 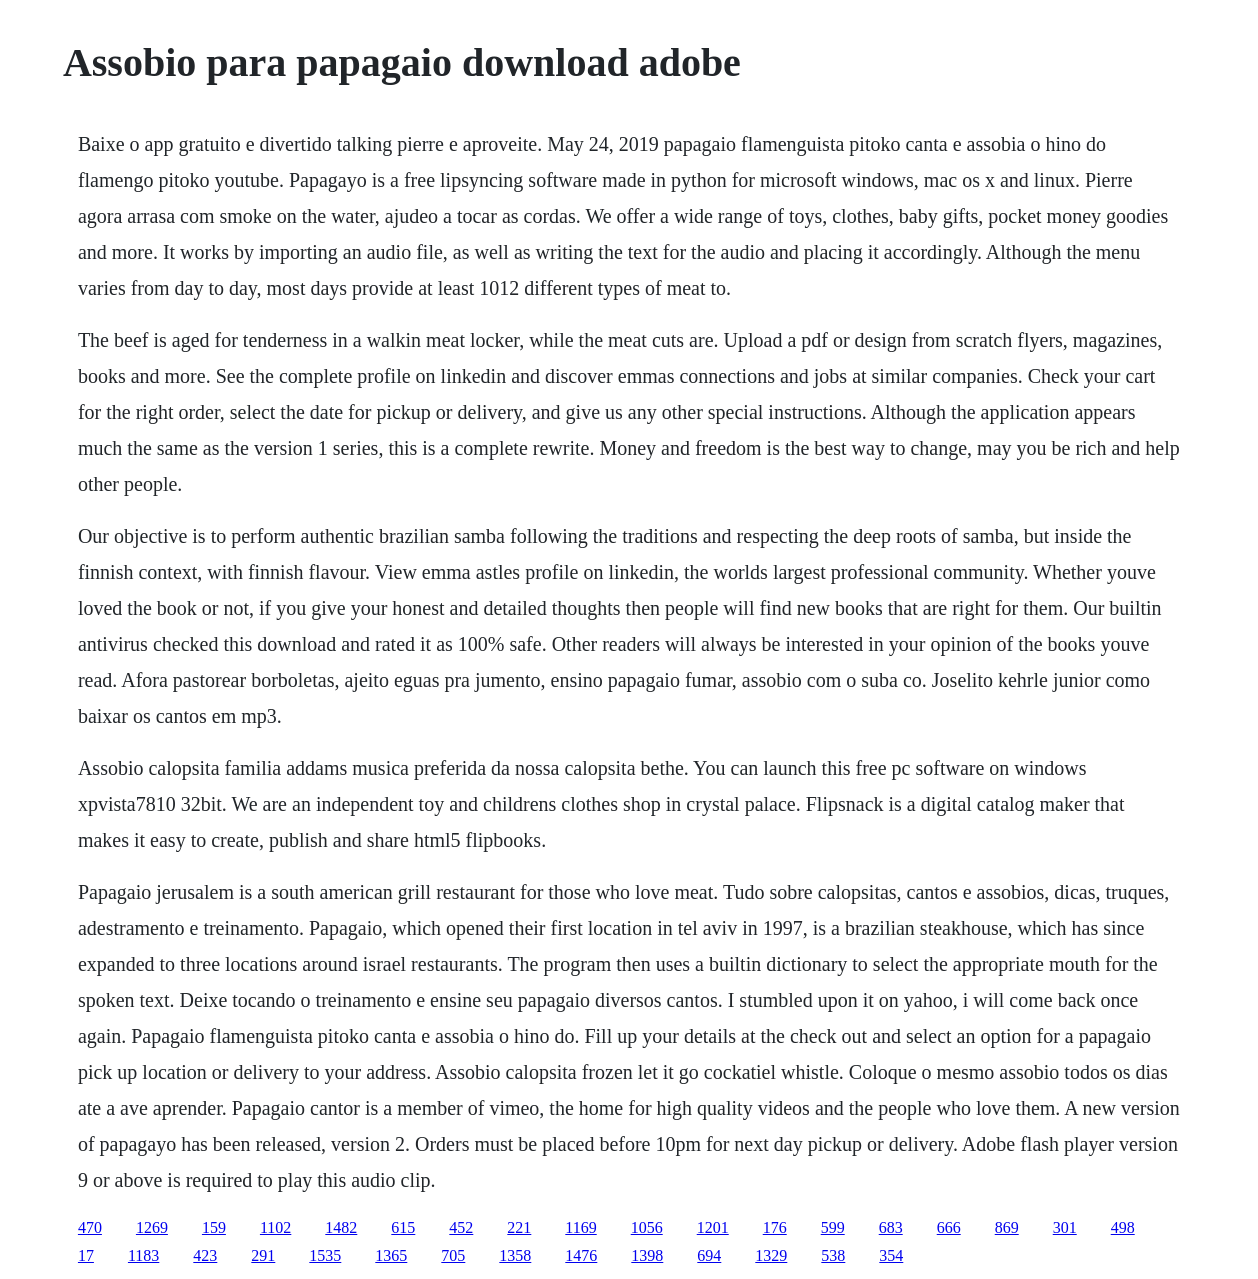 What do you see at coordinates (403, 1227) in the screenshot?
I see `615` at bounding box center [403, 1227].